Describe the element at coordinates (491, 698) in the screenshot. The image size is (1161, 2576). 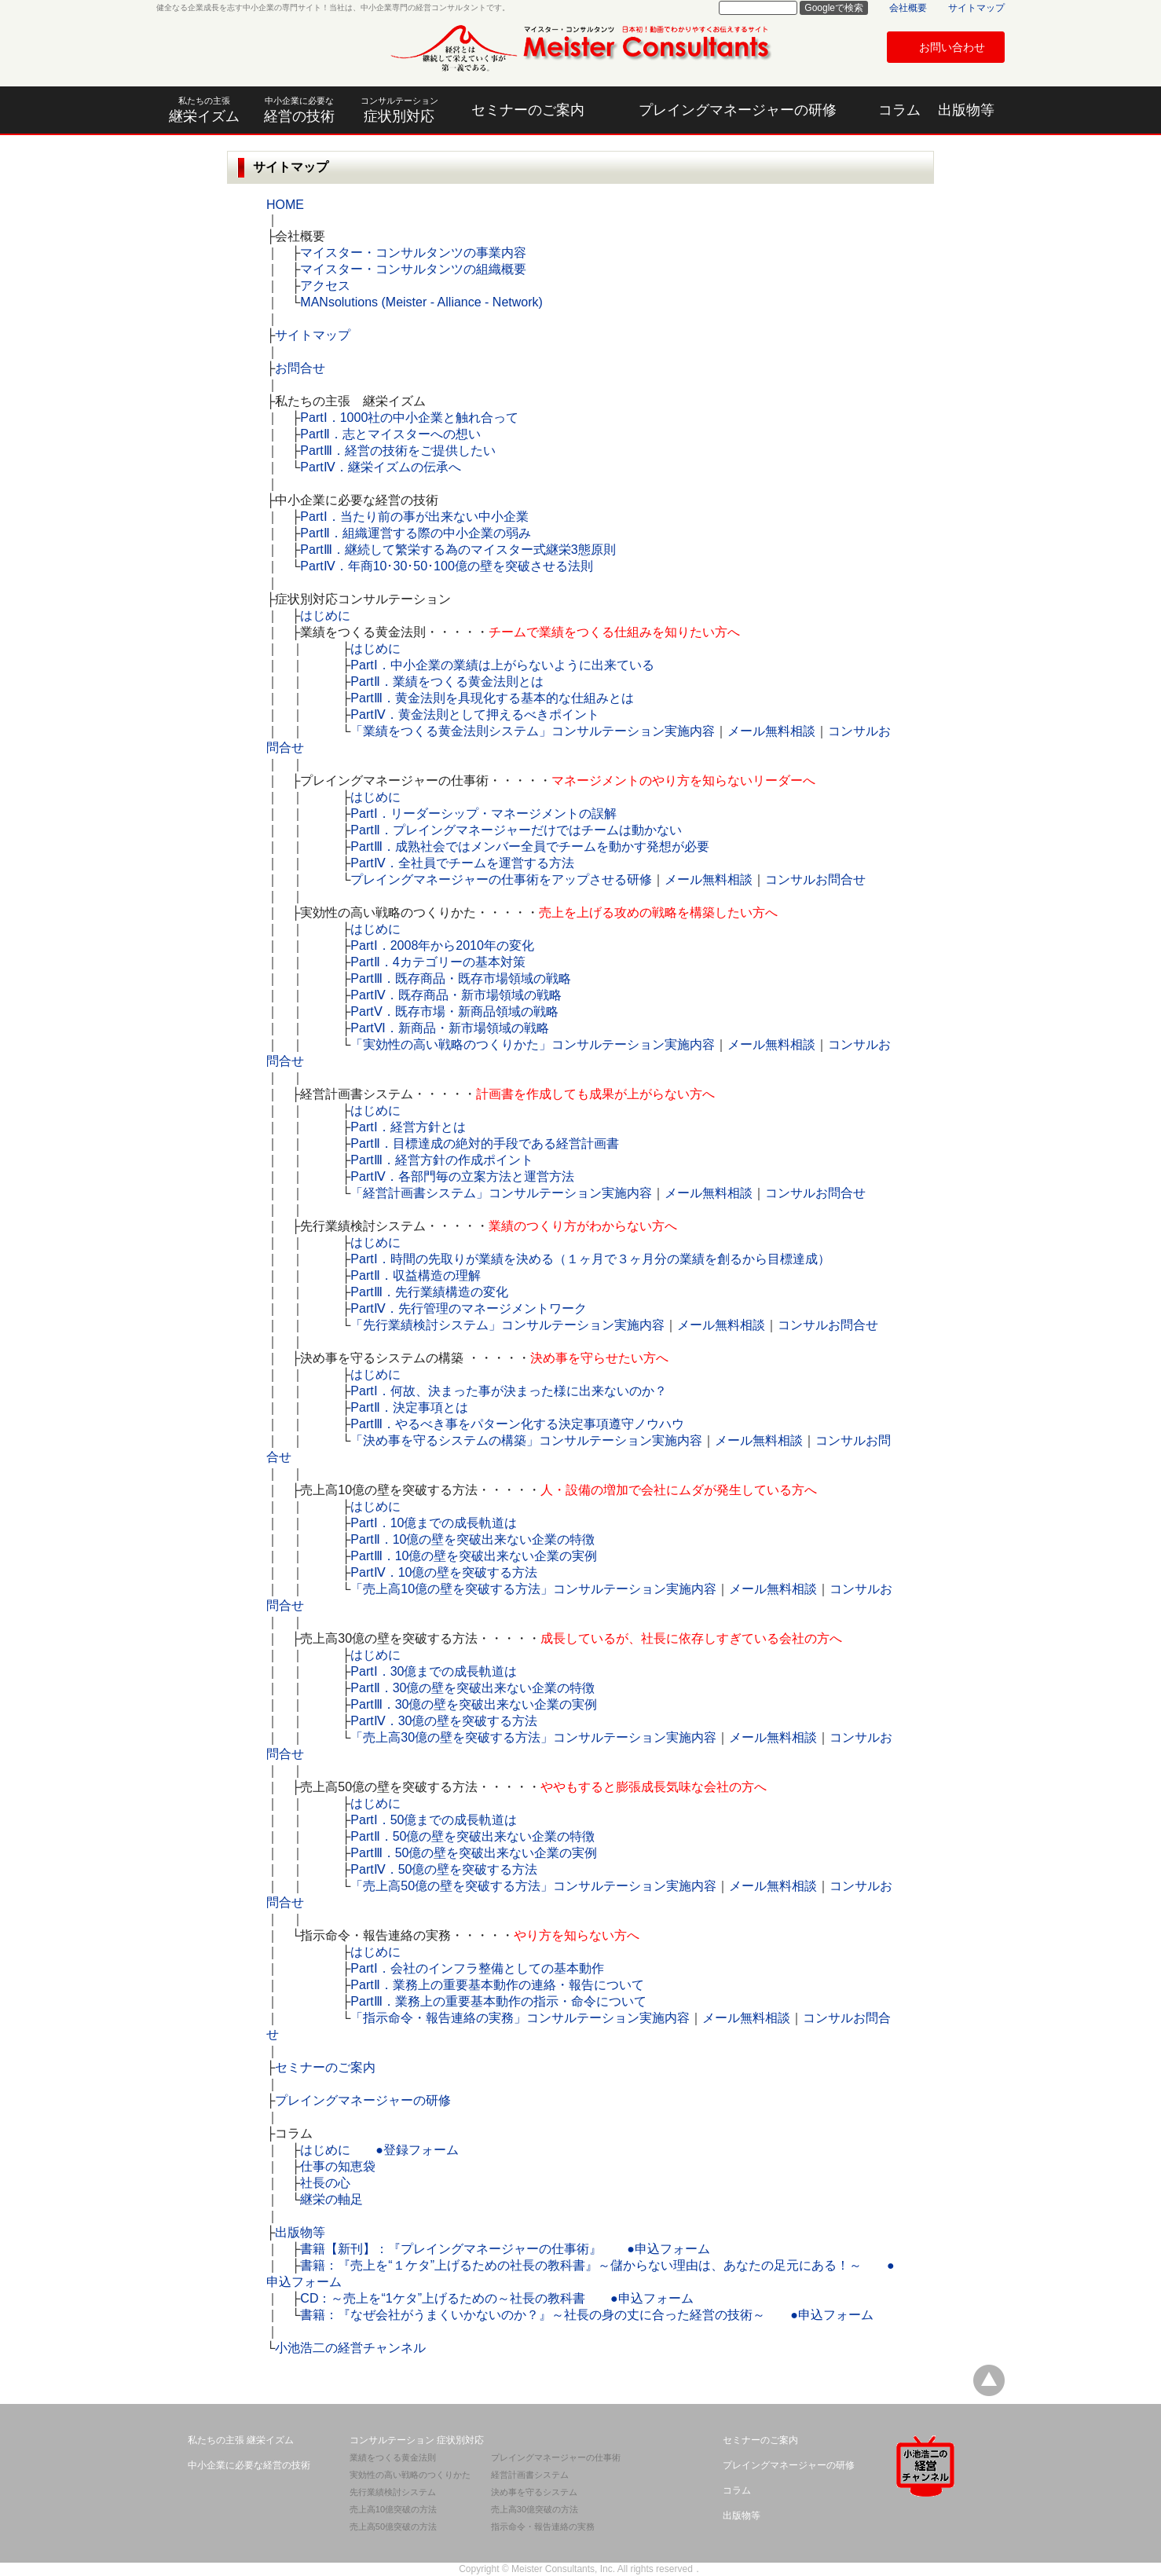
I see `PartⅢ．黄金法則を具現化する基本的な仕組みとは` at that location.